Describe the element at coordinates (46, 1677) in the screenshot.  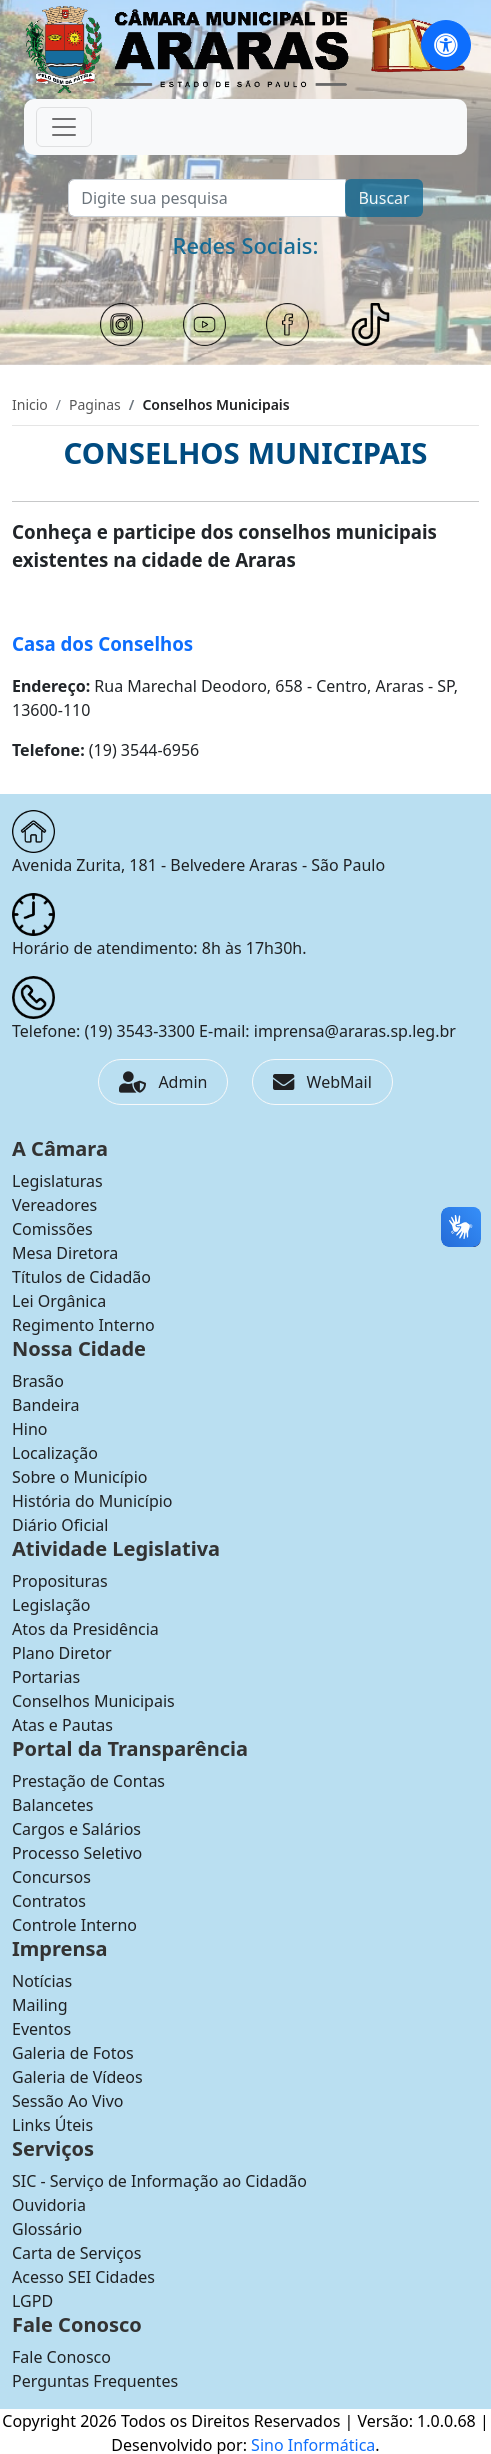
I see `Portarias` at that location.